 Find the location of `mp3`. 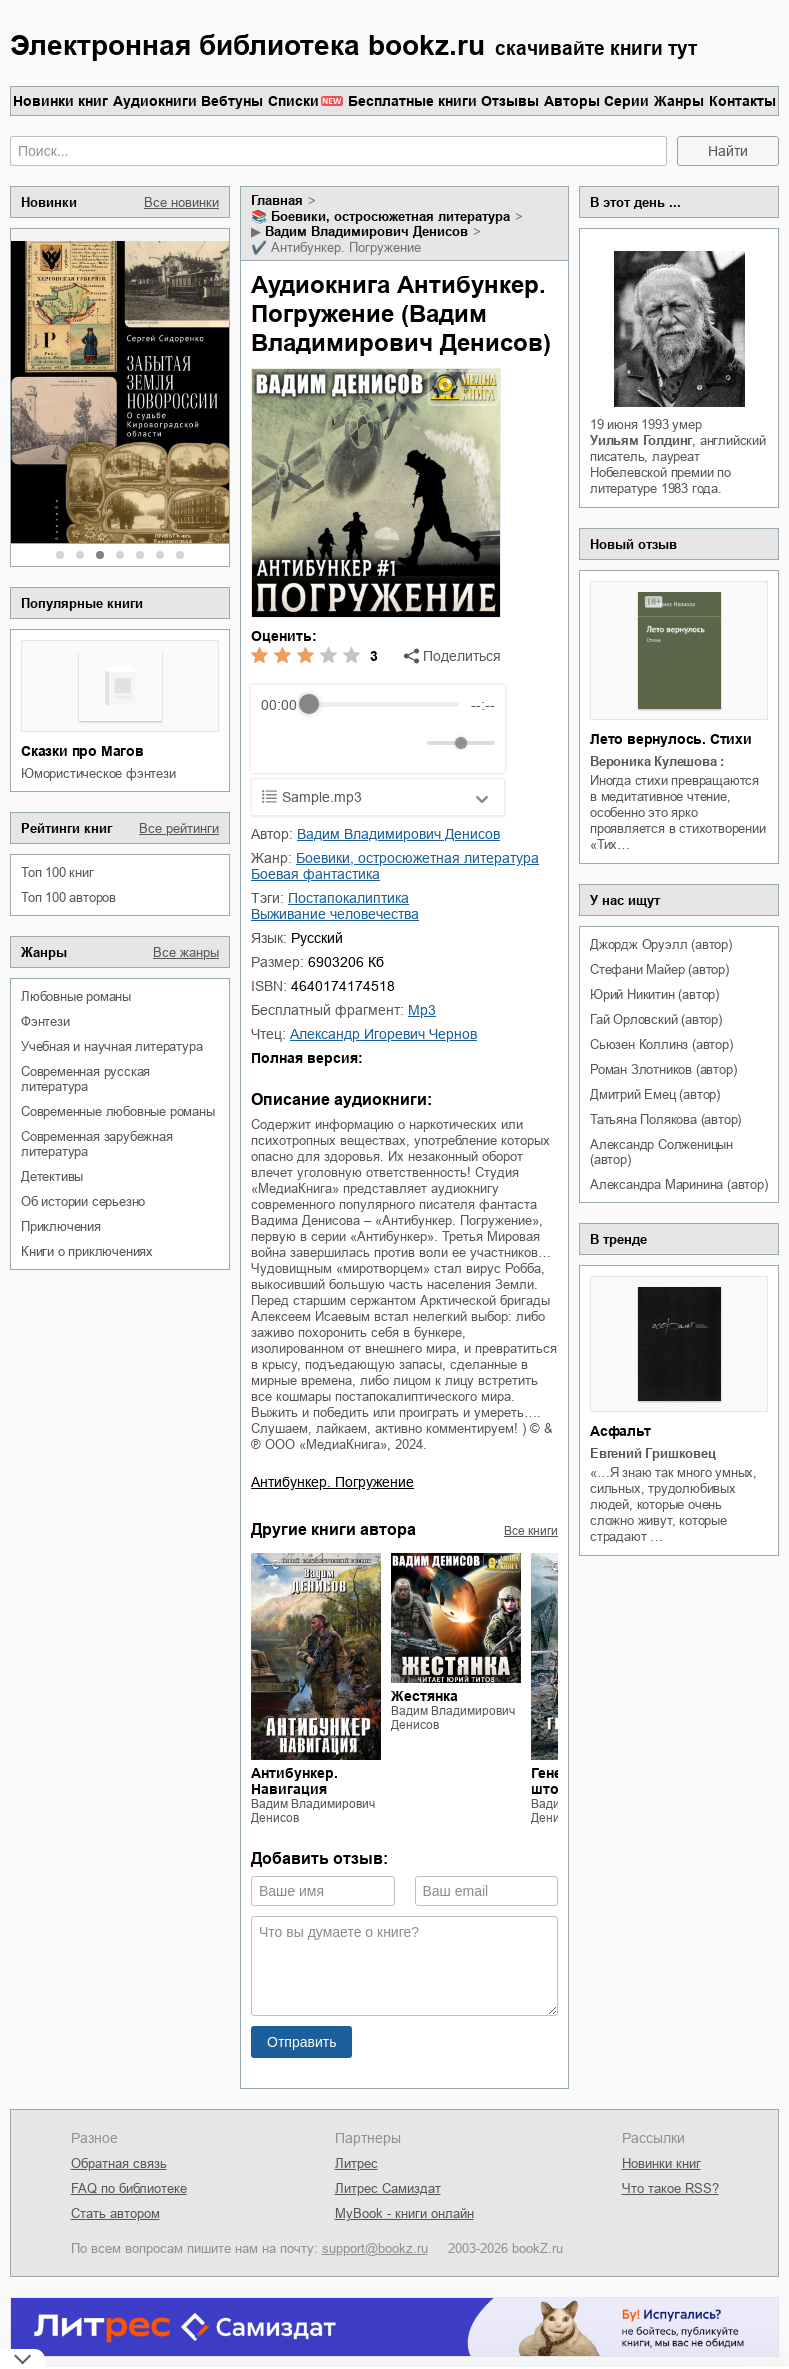

mp3 is located at coordinates (422, 1010).